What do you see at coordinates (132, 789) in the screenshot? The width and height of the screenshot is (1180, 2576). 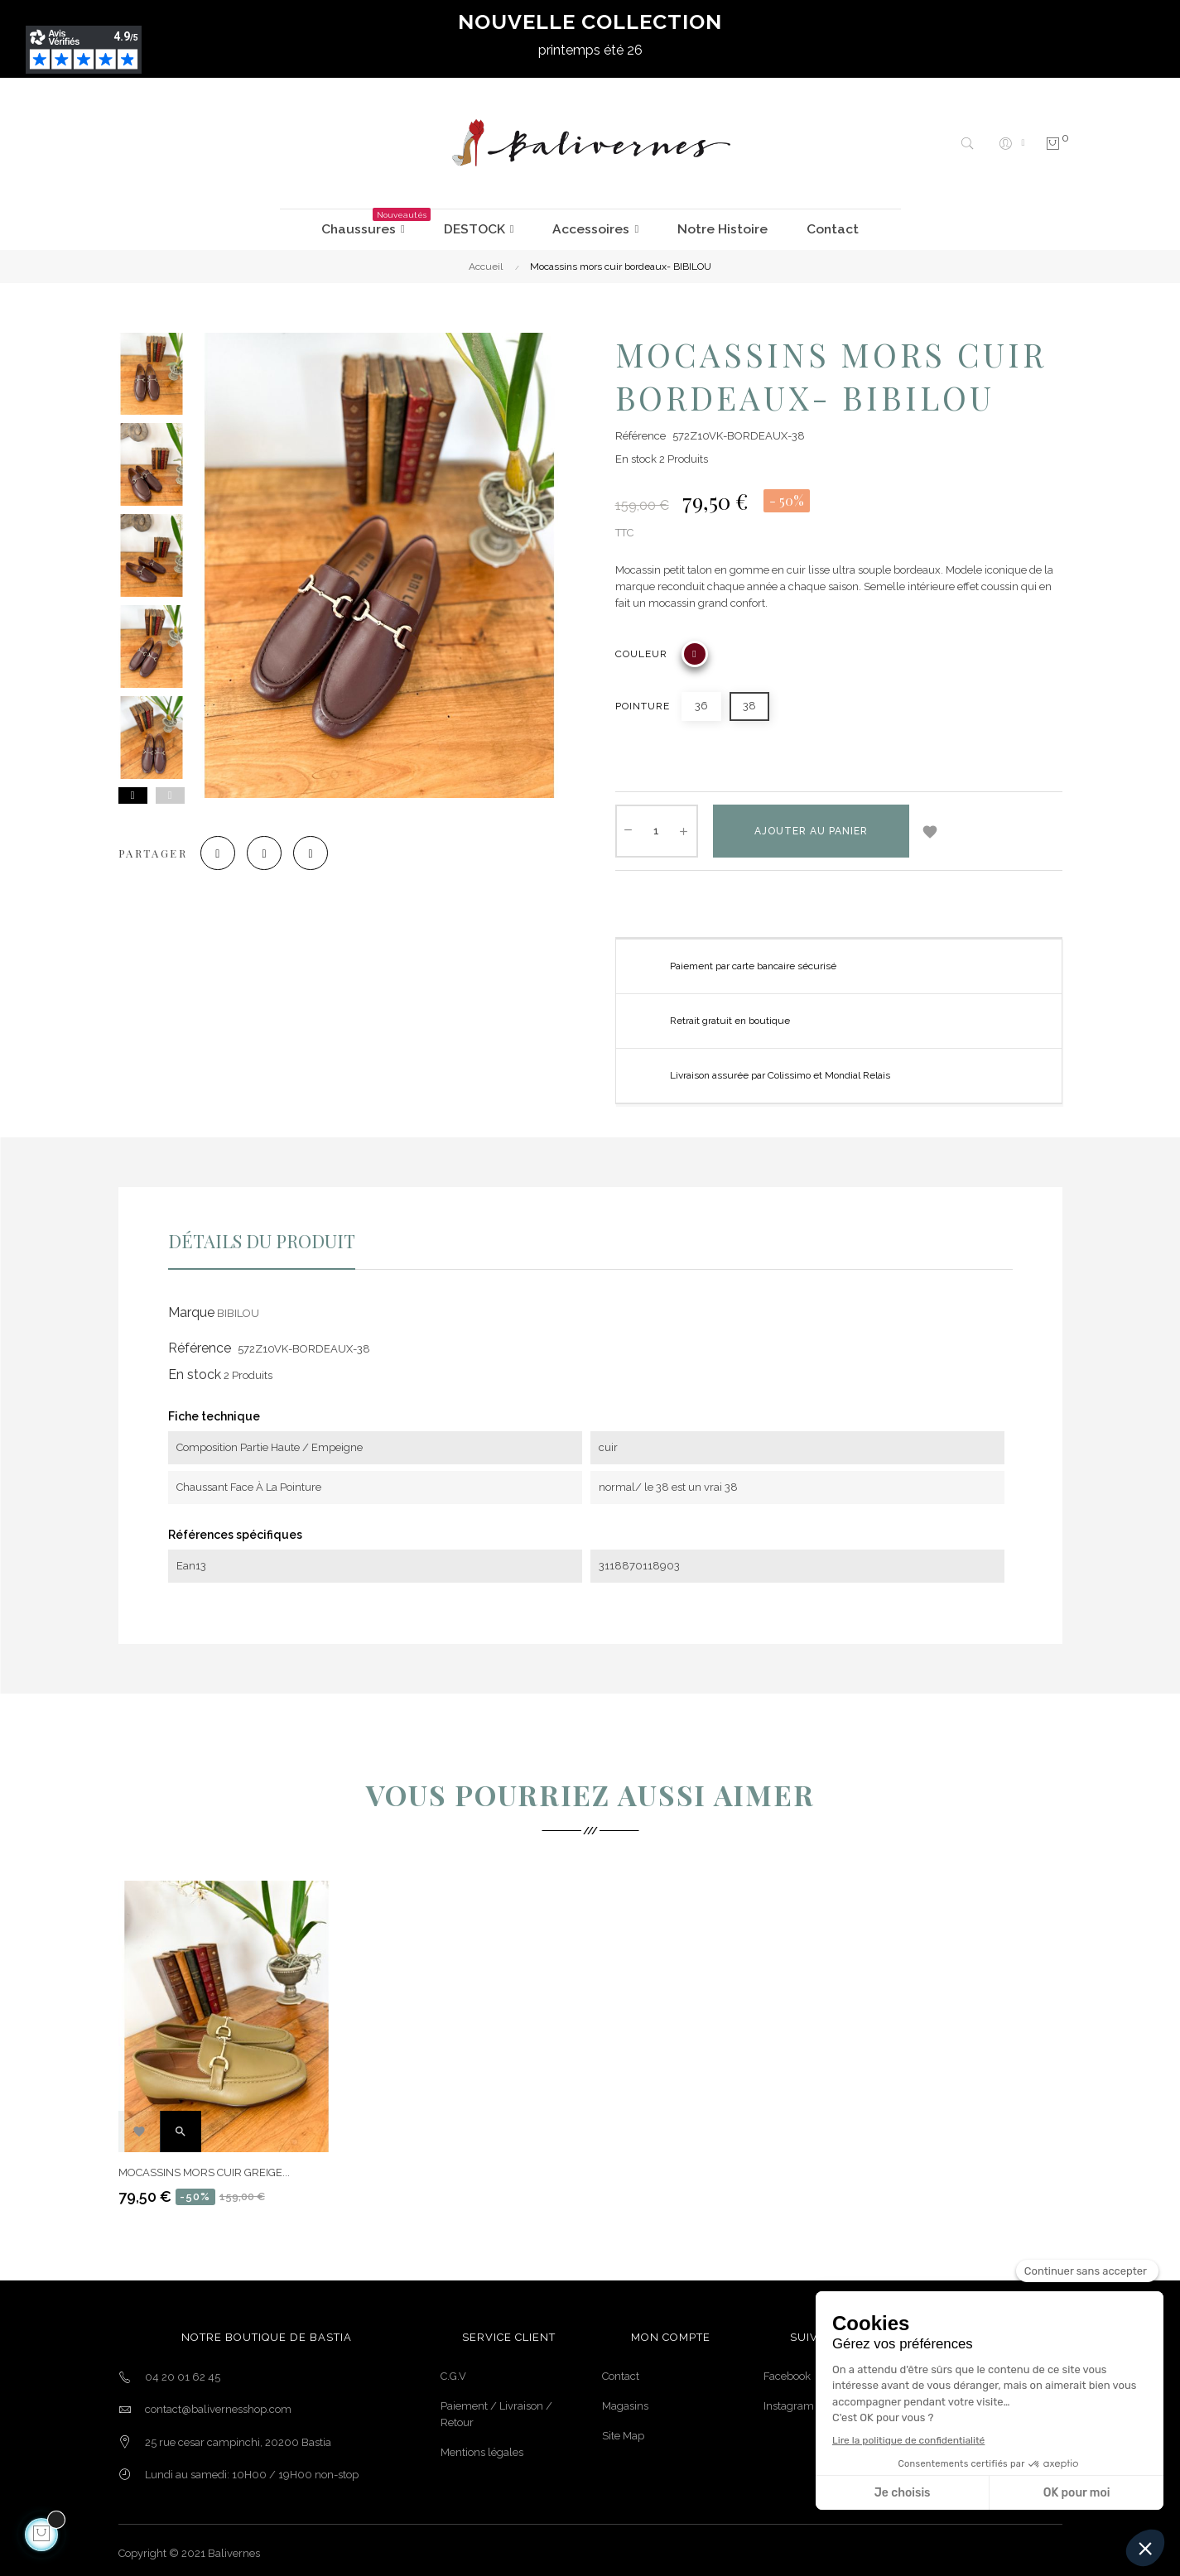 I see `Next` at bounding box center [132, 789].